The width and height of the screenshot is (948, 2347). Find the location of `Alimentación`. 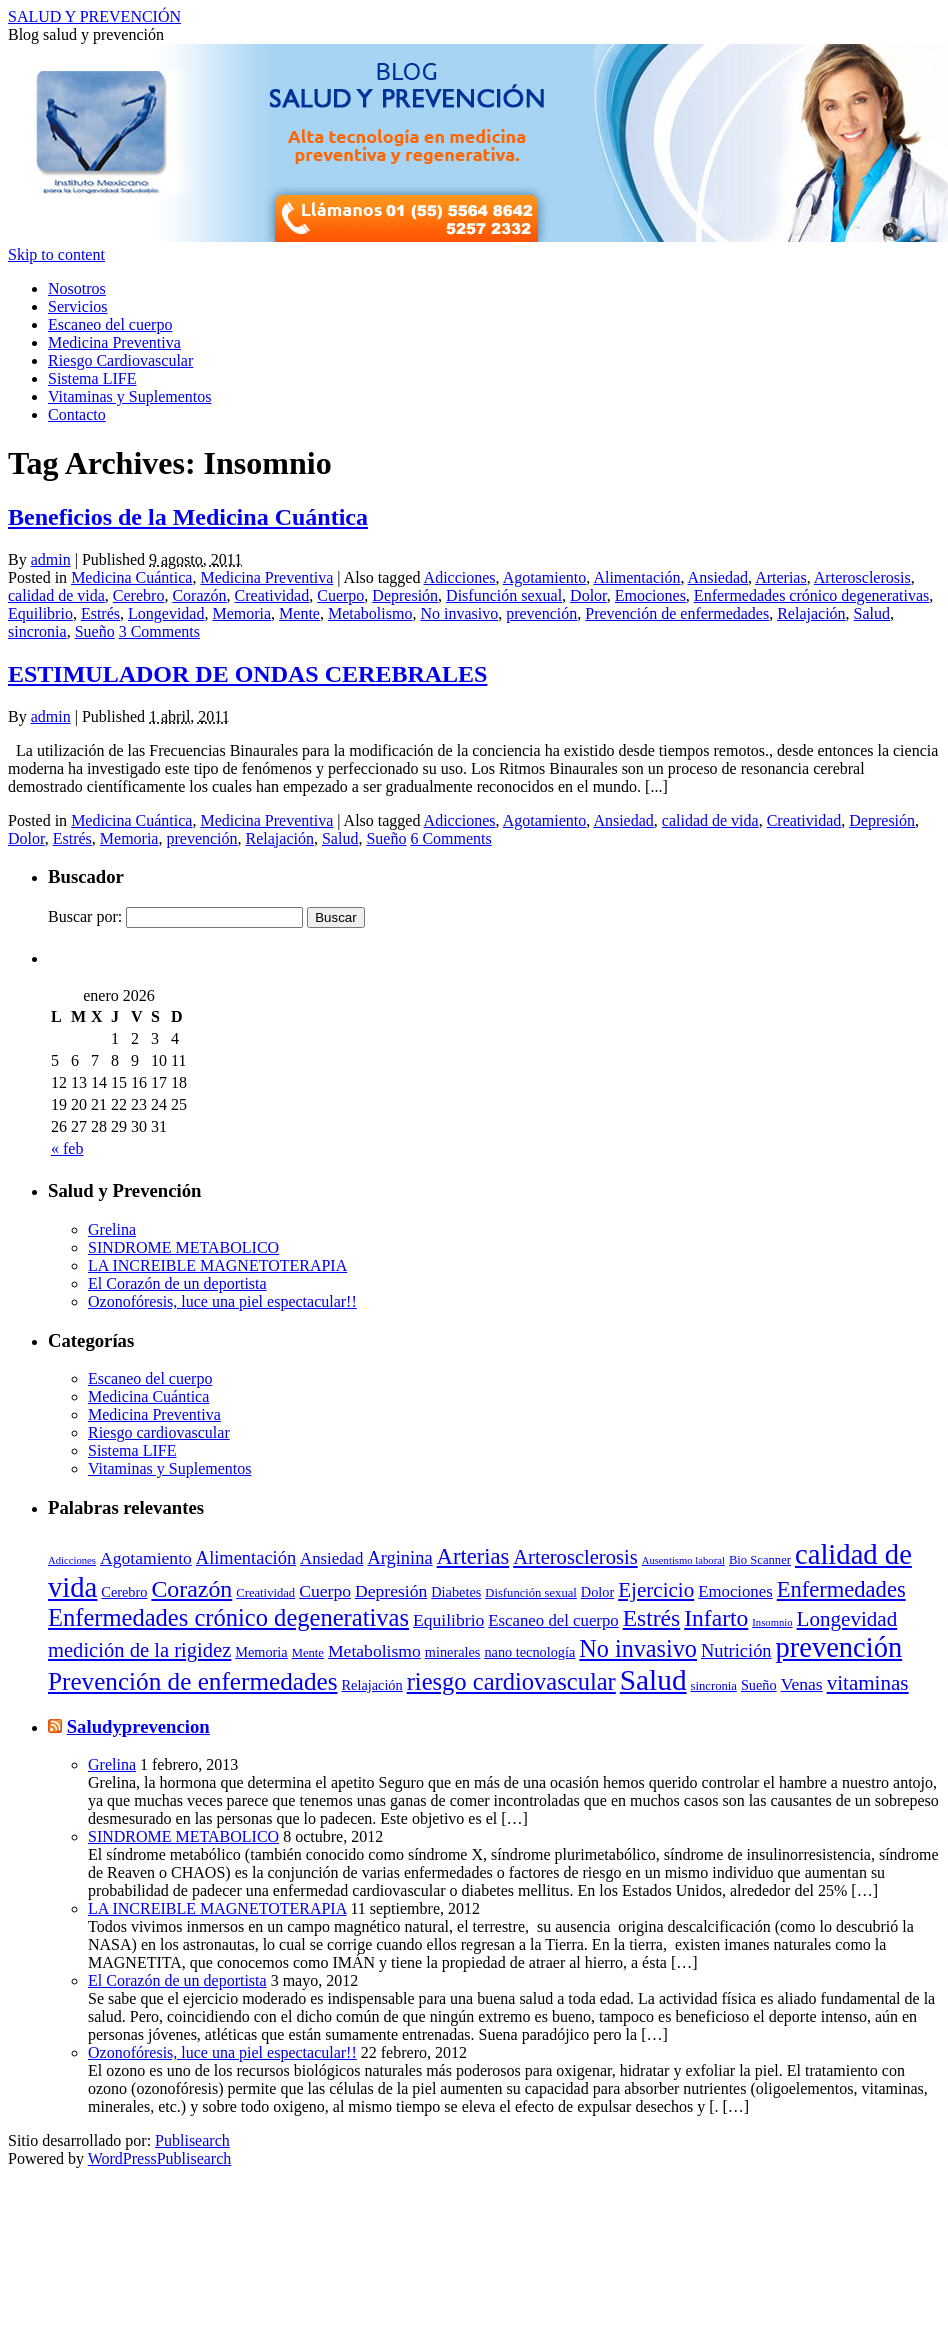

Alimentación is located at coordinates (636, 577).